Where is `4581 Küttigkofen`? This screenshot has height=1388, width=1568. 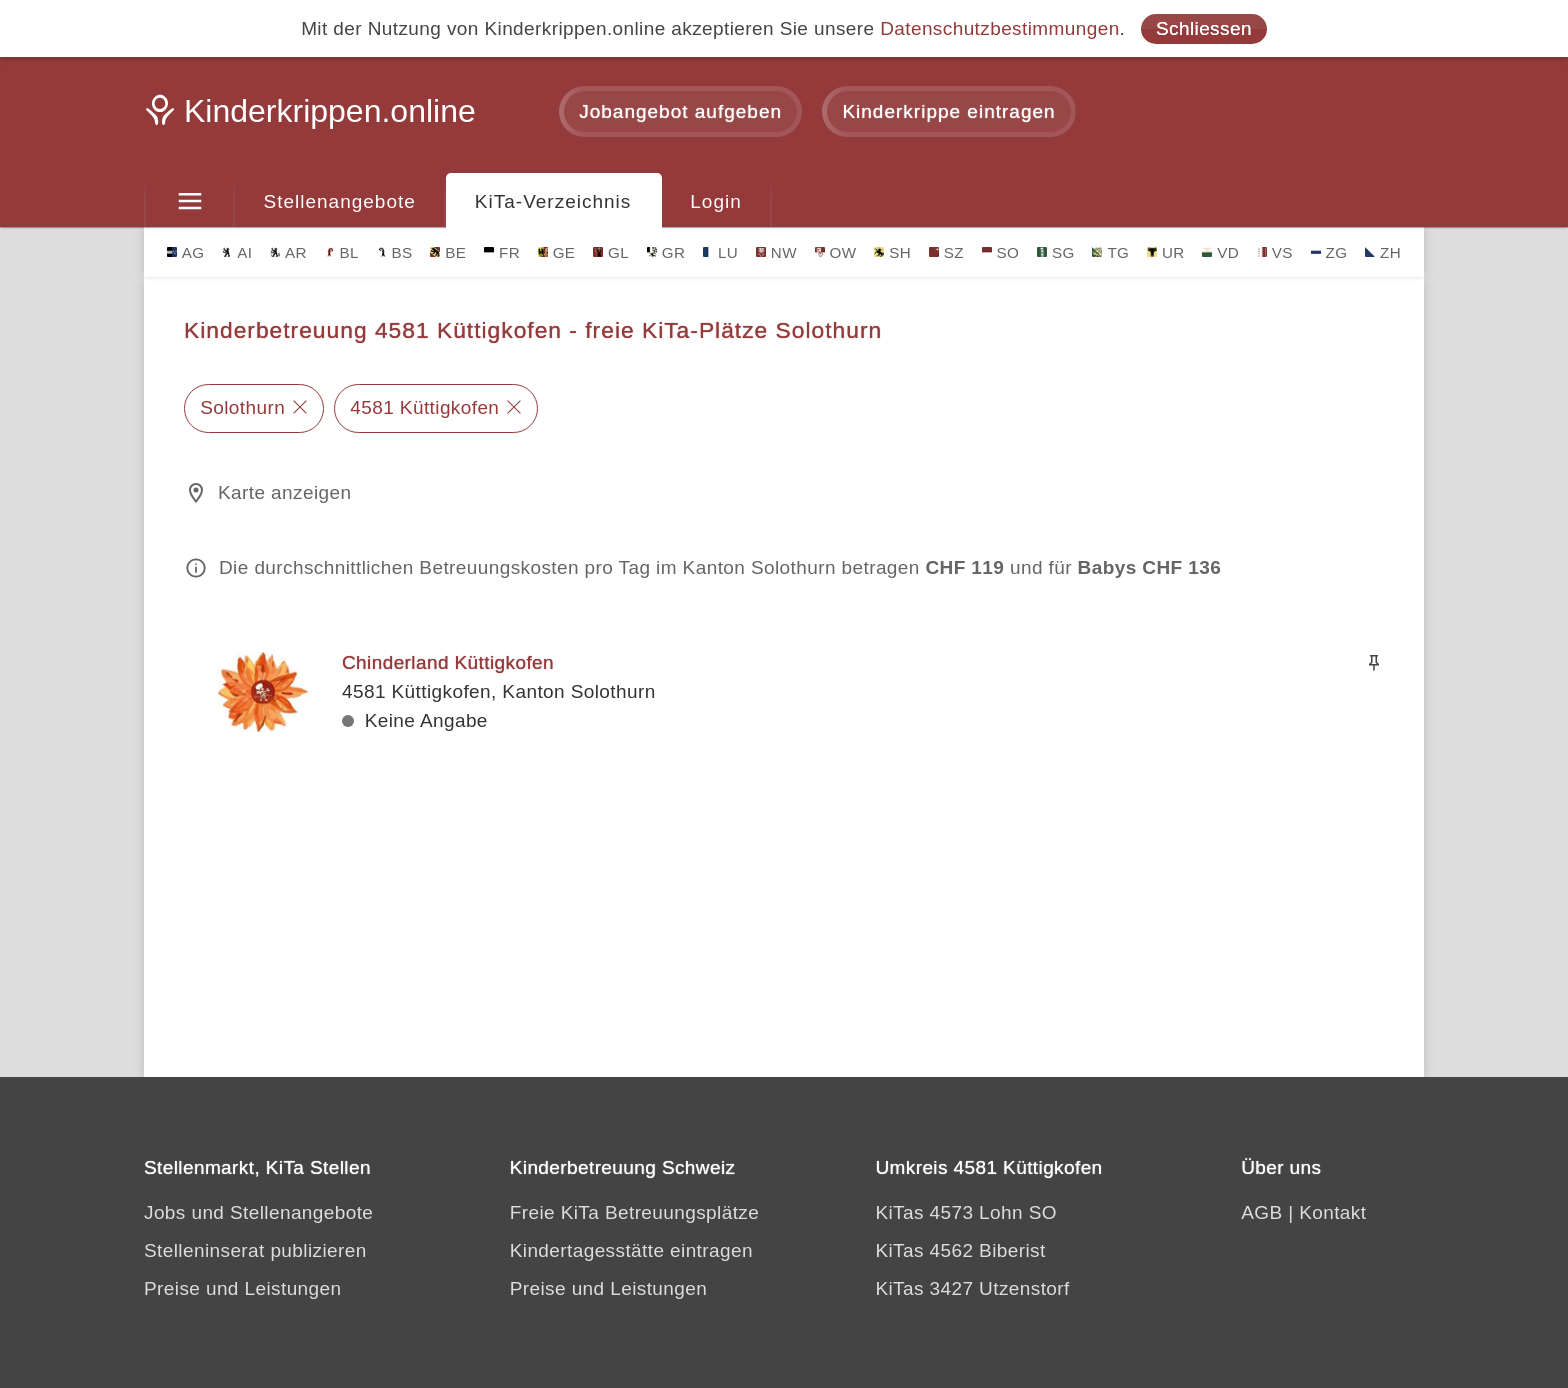 4581 Küttigkofen is located at coordinates (424, 407).